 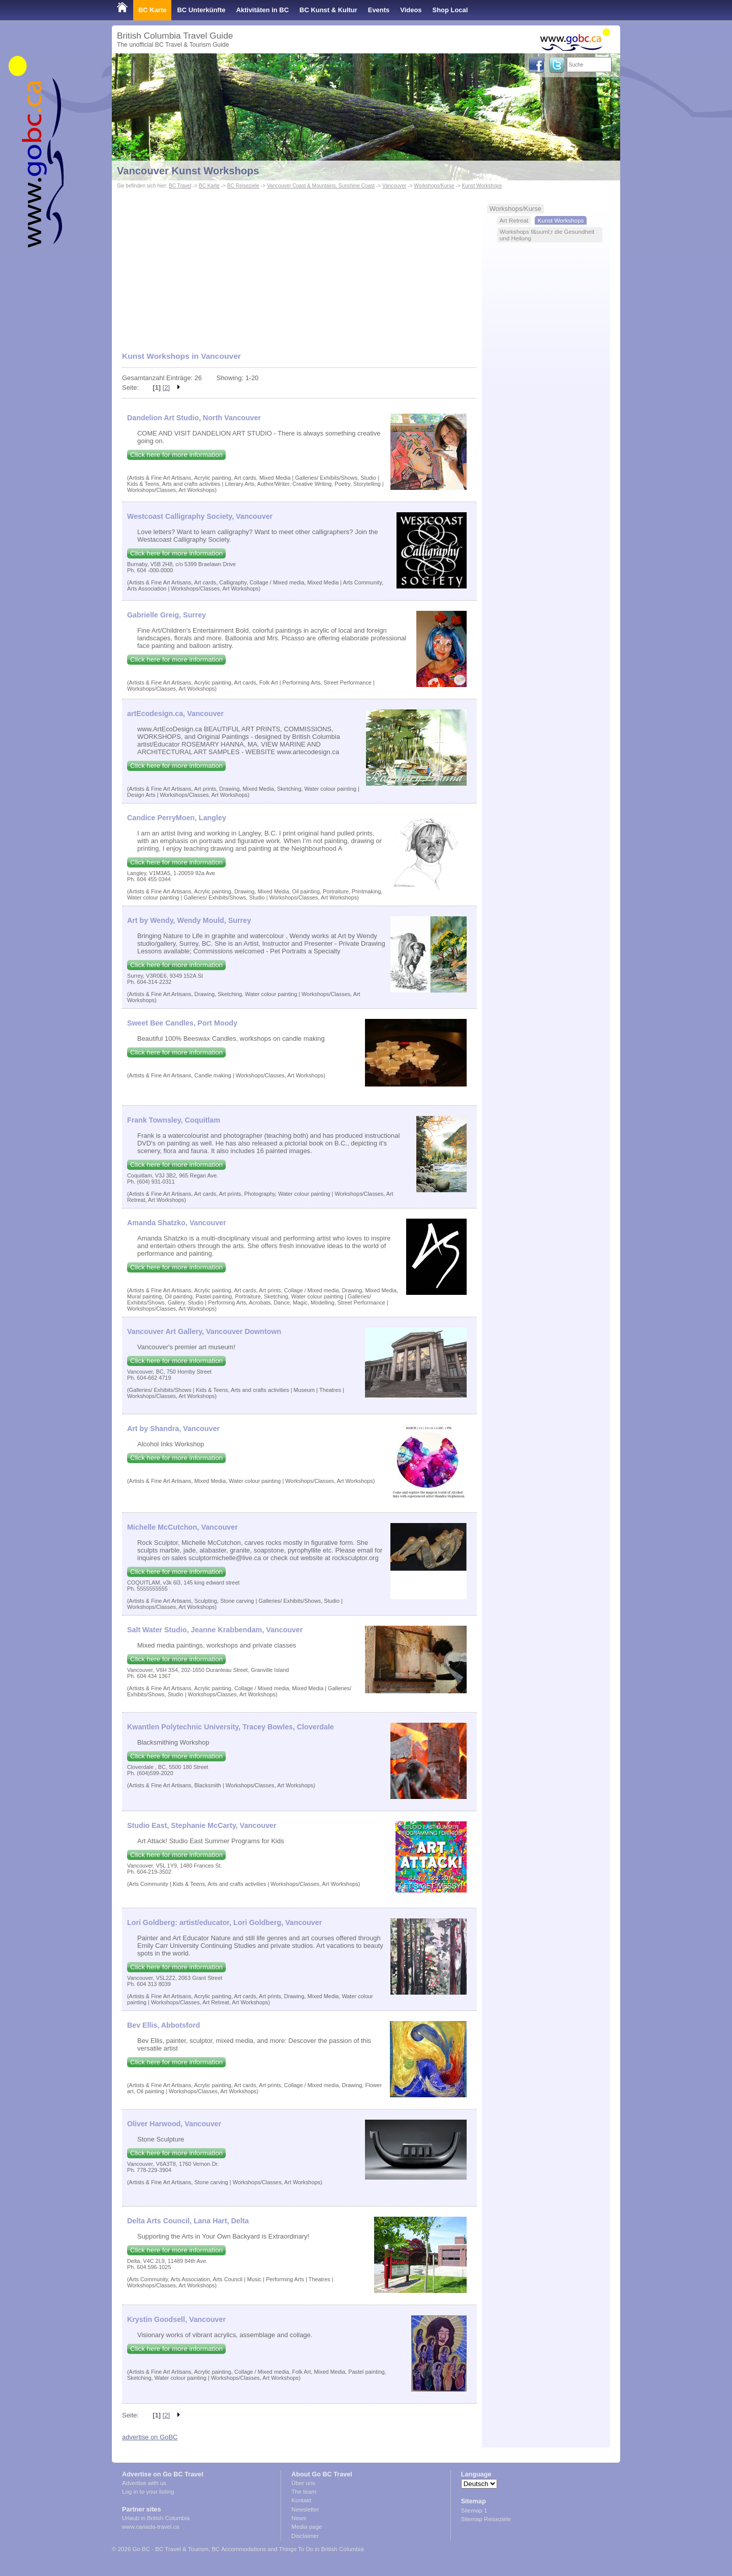 What do you see at coordinates (321, 186) in the screenshot?
I see `Vancouver Coast & Mountains, Sunshine Coast` at bounding box center [321, 186].